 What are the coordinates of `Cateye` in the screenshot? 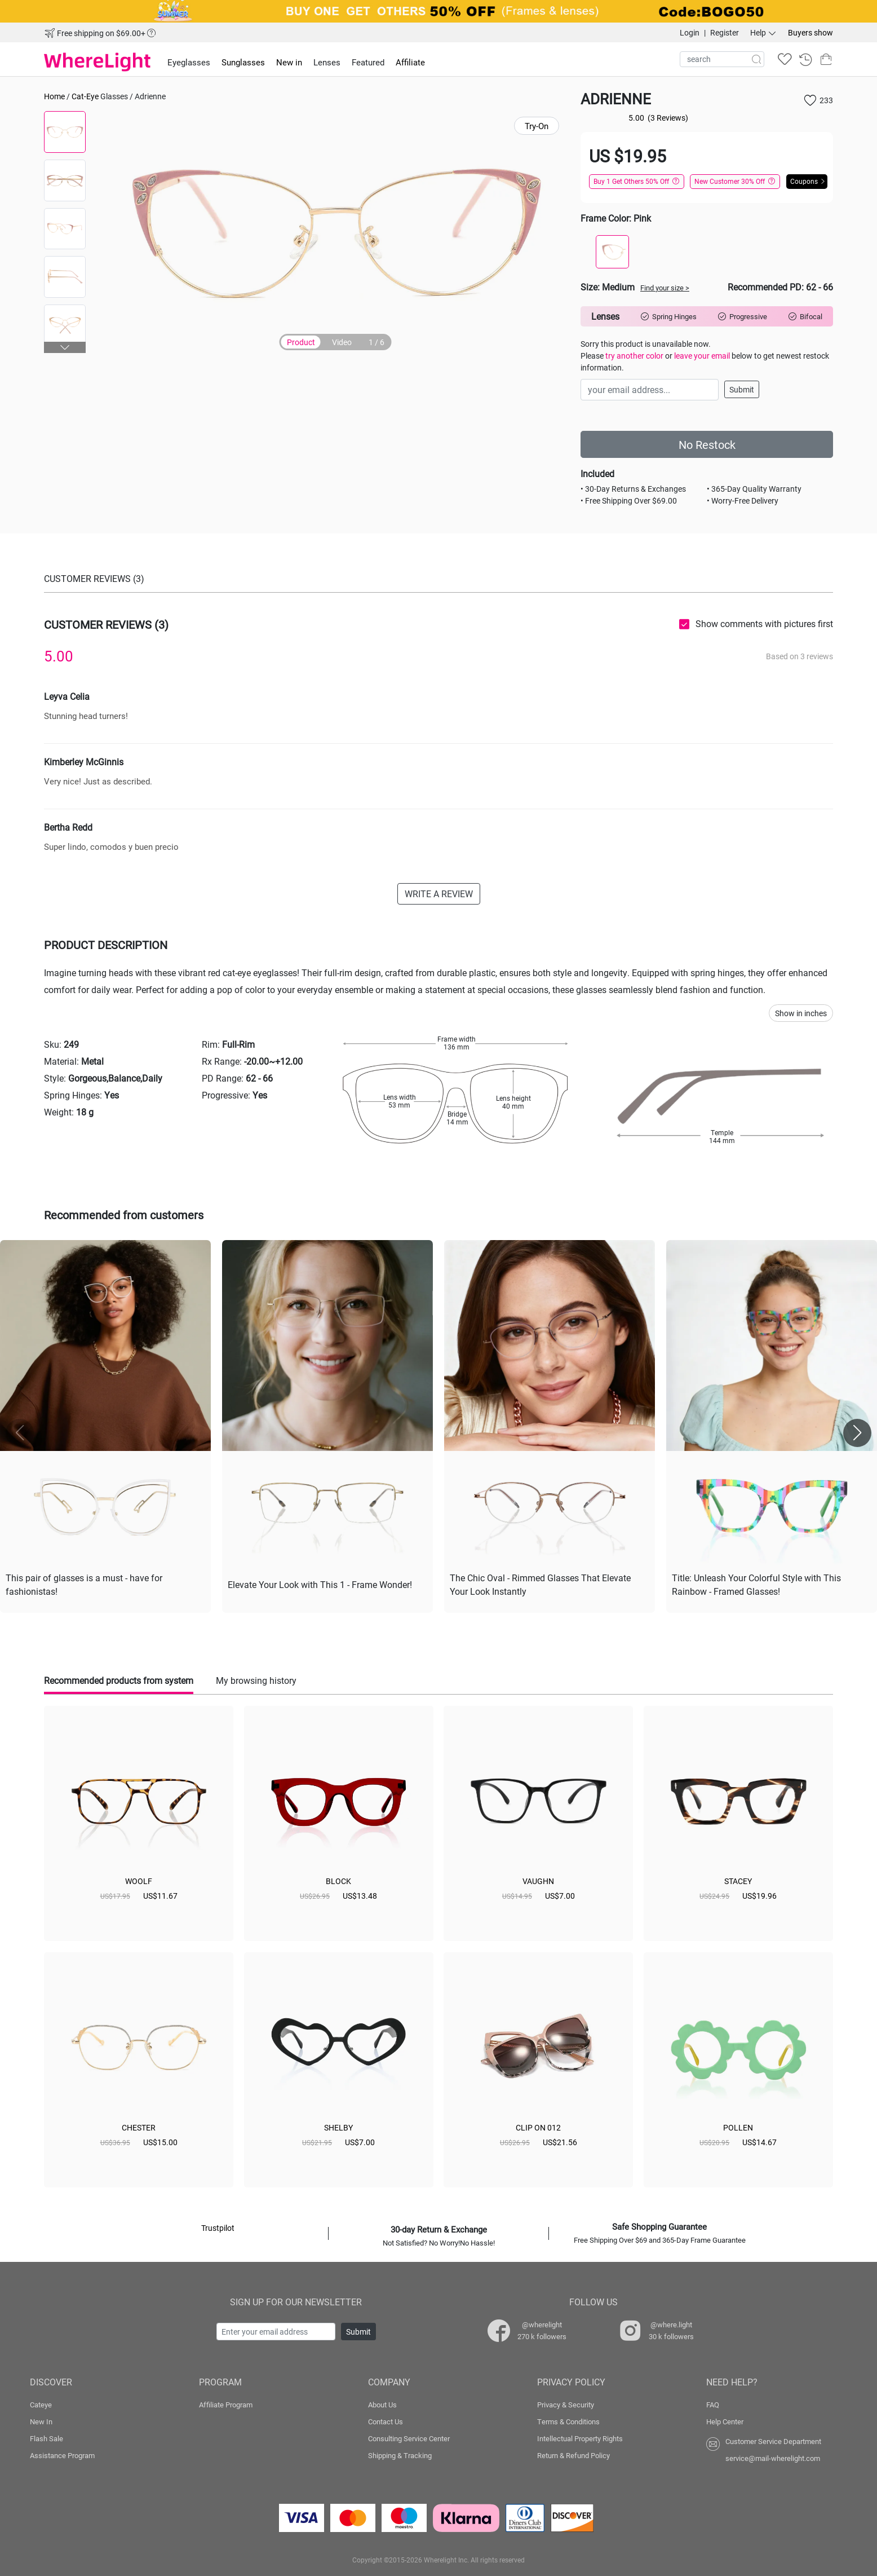 It's located at (41, 2404).